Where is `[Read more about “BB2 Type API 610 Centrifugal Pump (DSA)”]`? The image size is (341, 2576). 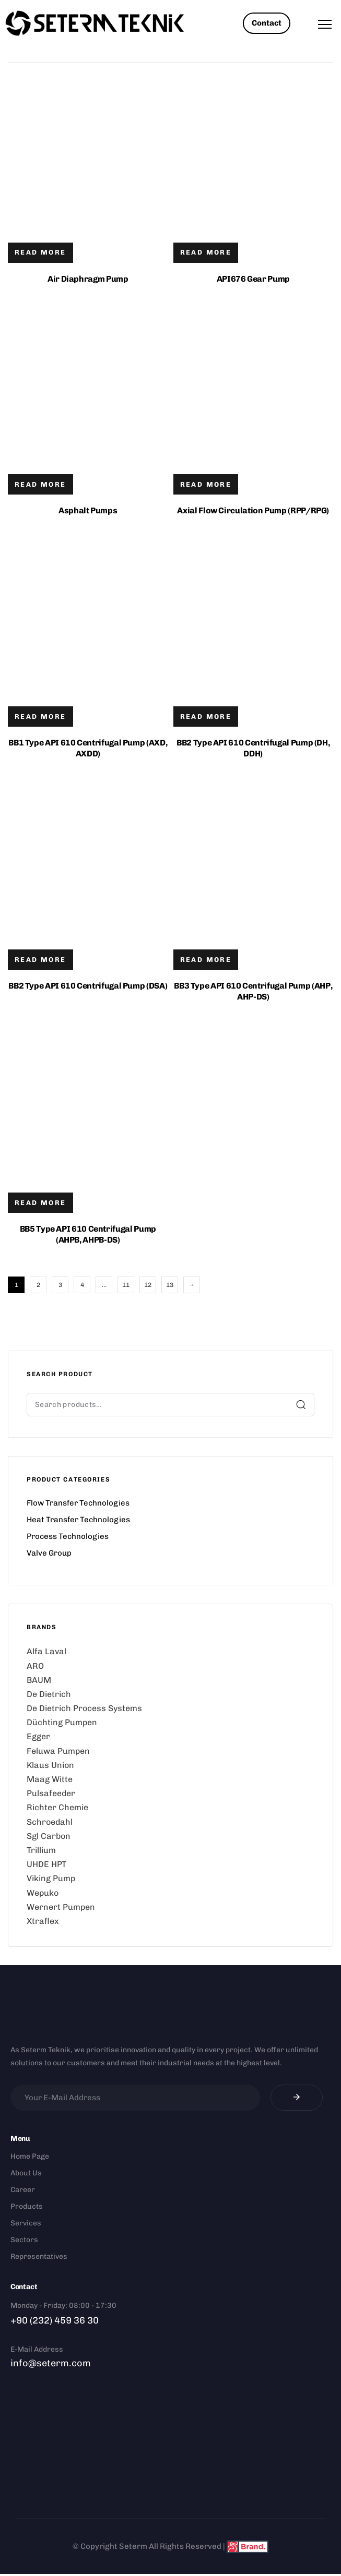
[Read more about “BB2 Type API 610 Centrifugal Pump (DSA)”] is located at coordinates (40, 959).